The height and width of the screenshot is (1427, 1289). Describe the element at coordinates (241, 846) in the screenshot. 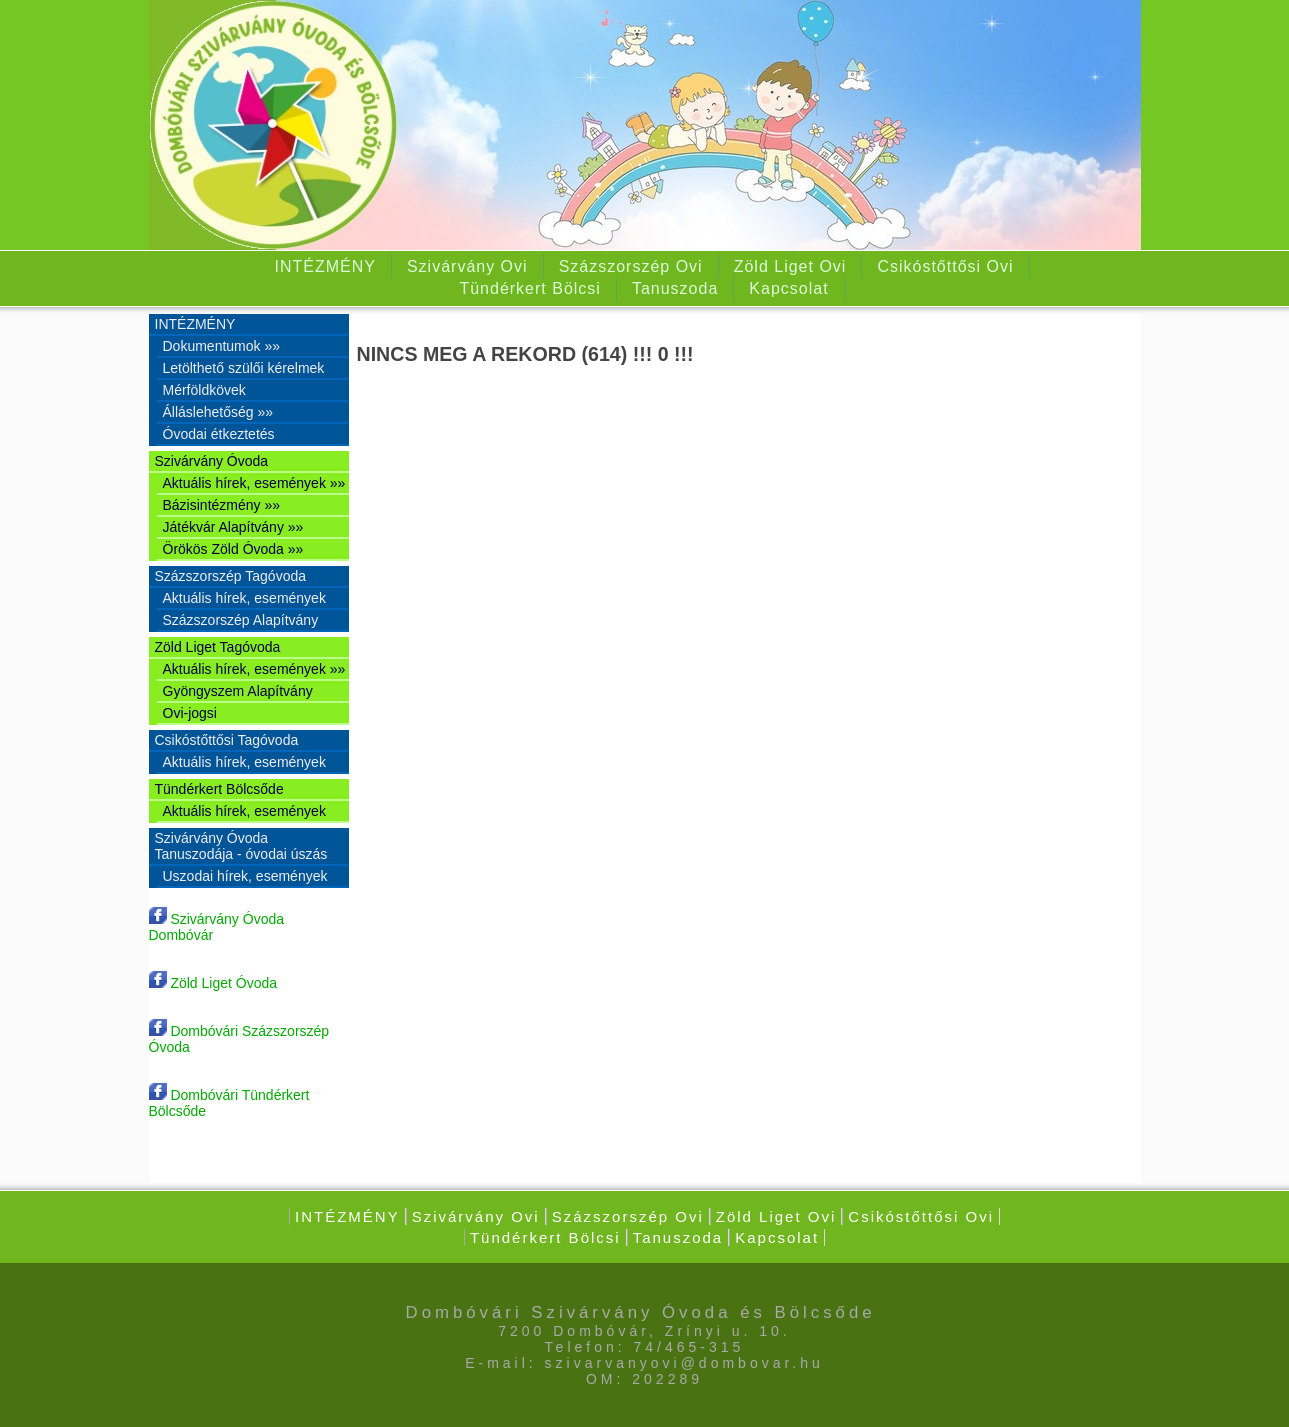

I see `Szivárvány Óvoda Tanuszodája - óvodai úszás` at that location.